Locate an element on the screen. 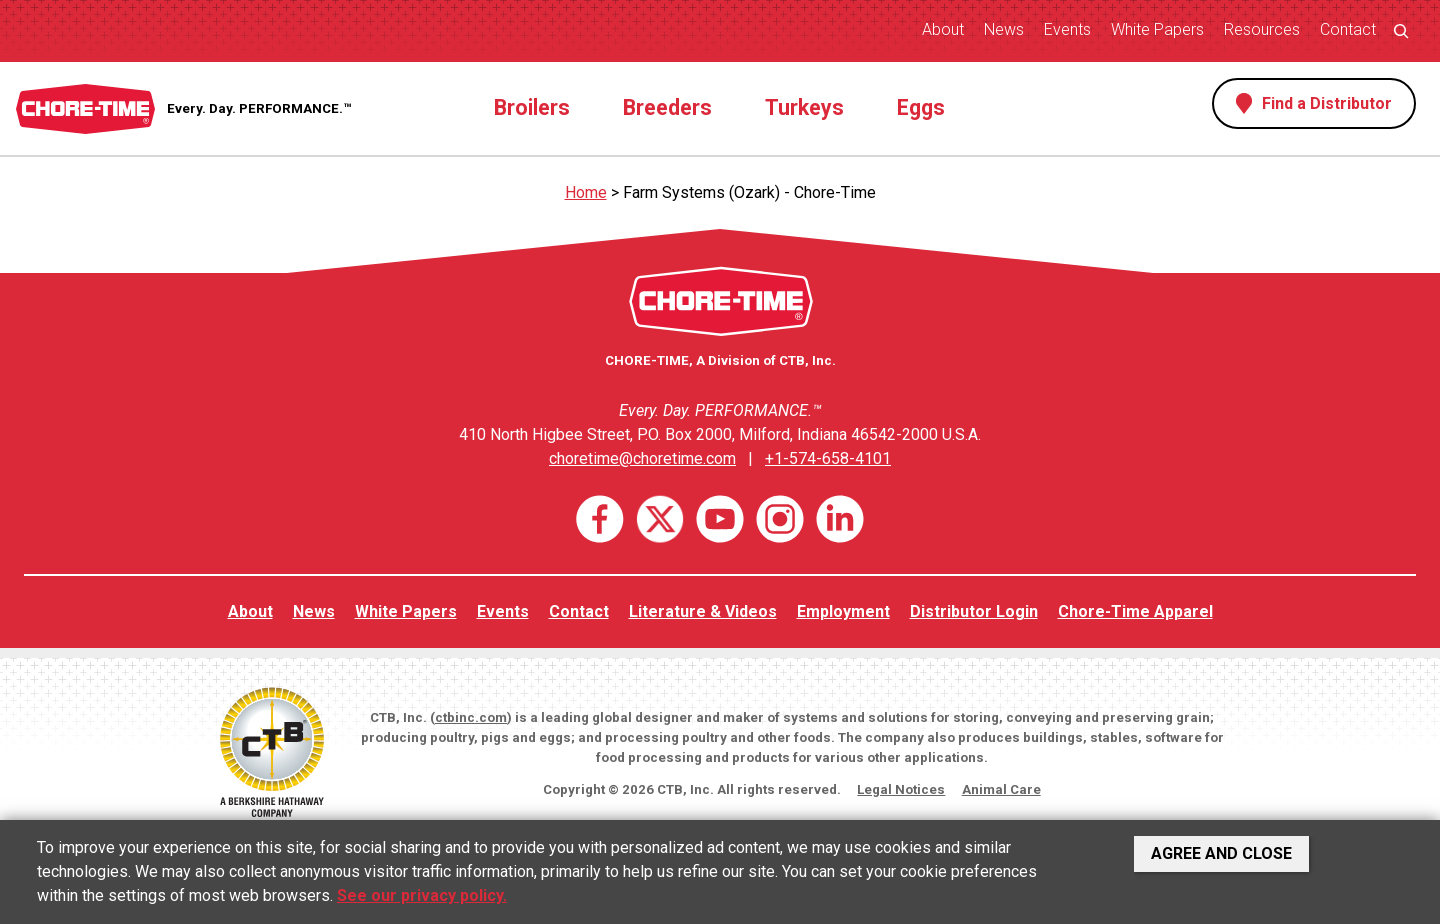 This screenshot has width=1440, height=924. +1-574-658-4101 is located at coordinates (828, 458).